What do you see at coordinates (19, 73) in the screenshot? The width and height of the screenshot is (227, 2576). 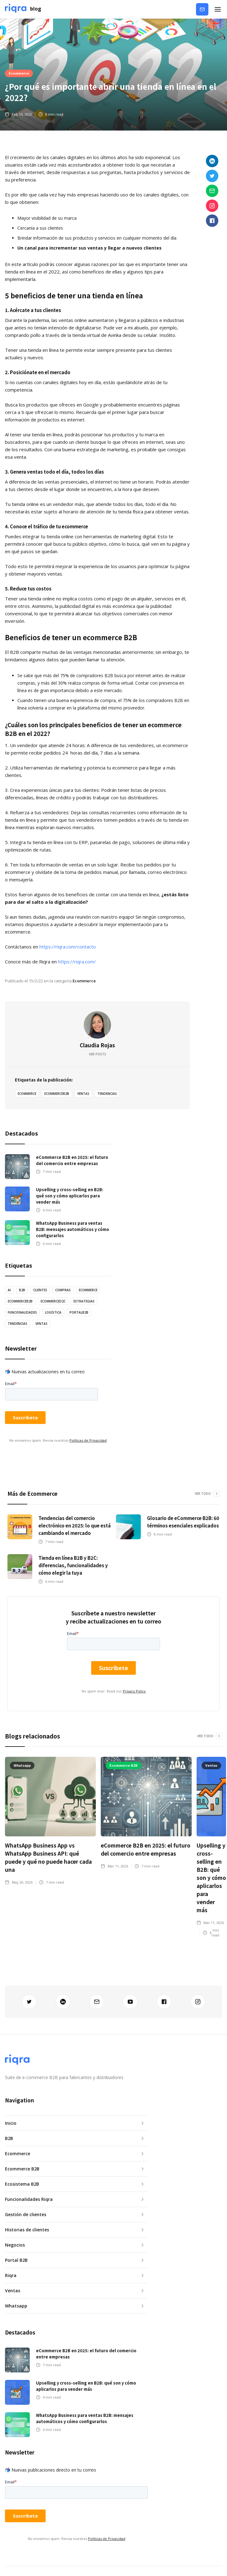 I see `Ecommerce` at bounding box center [19, 73].